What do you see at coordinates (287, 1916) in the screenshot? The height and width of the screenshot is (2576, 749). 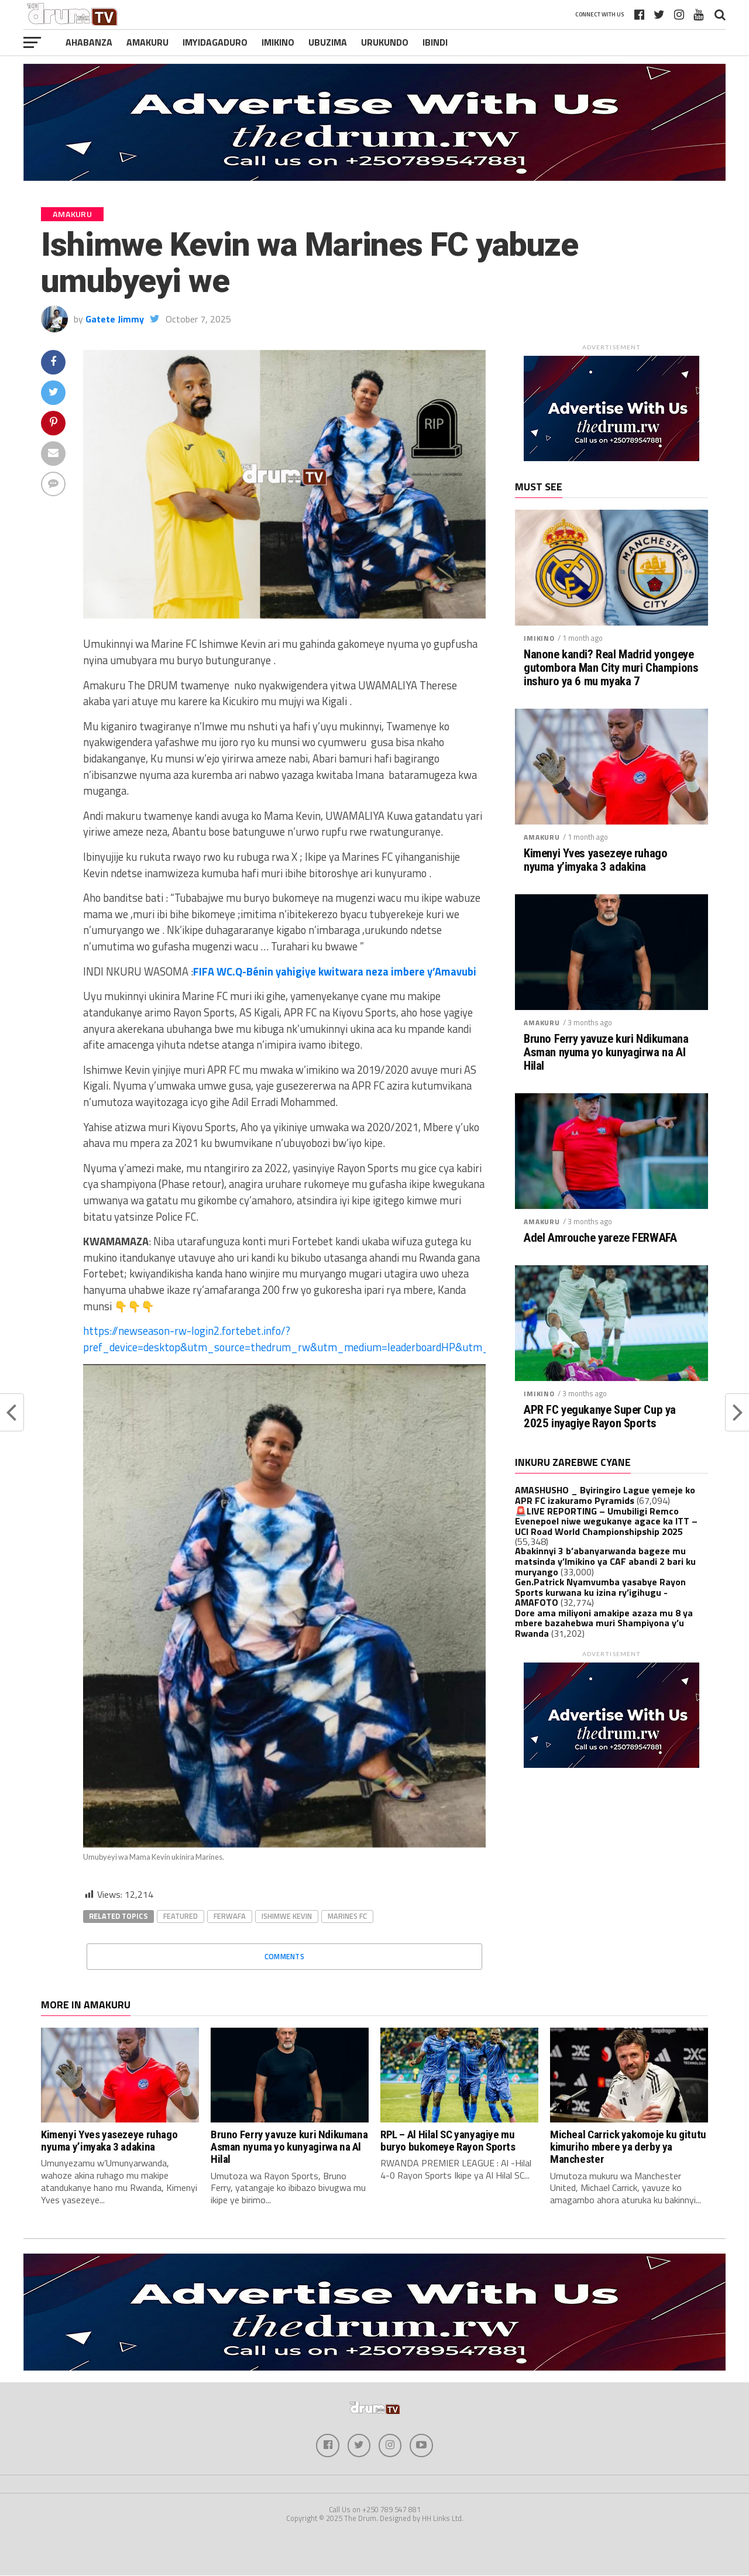 I see `Ishimwe Kevin` at bounding box center [287, 1916].